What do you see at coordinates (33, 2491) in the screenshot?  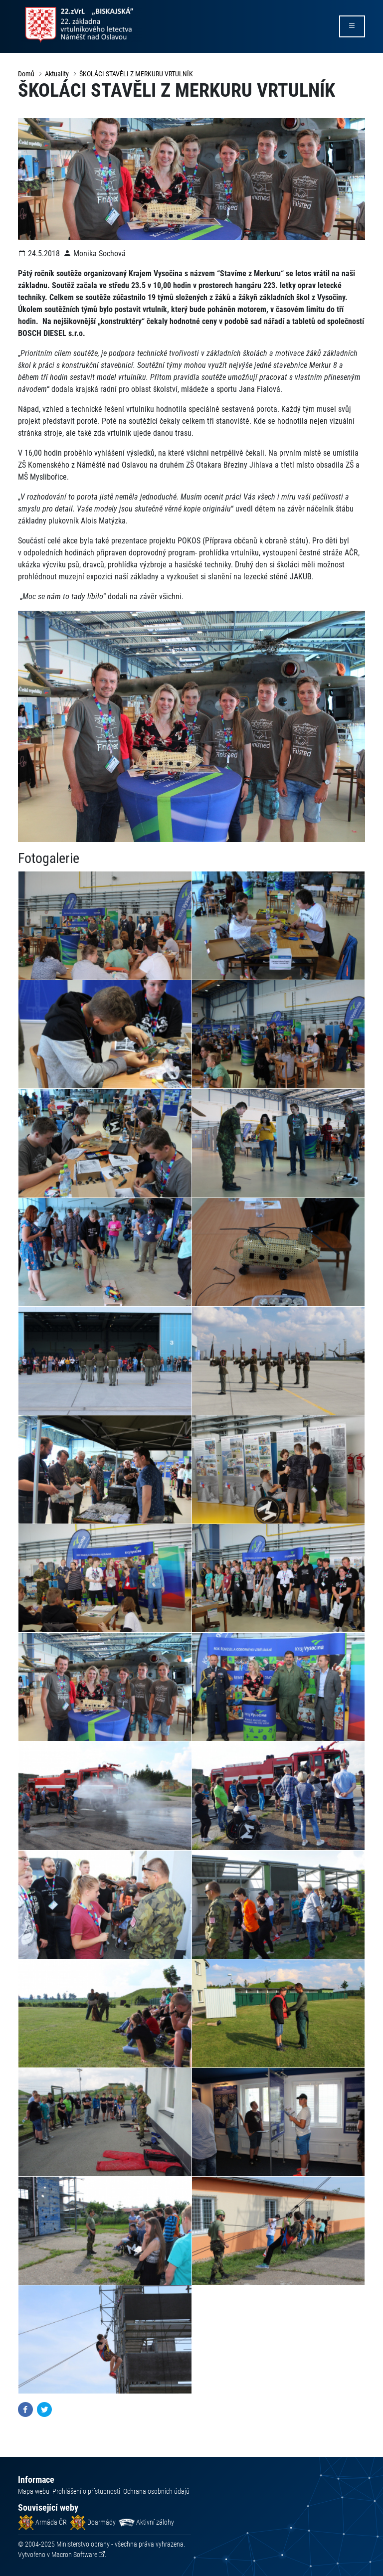 I see `Mapa webu` at bounding box center [33, 2491].